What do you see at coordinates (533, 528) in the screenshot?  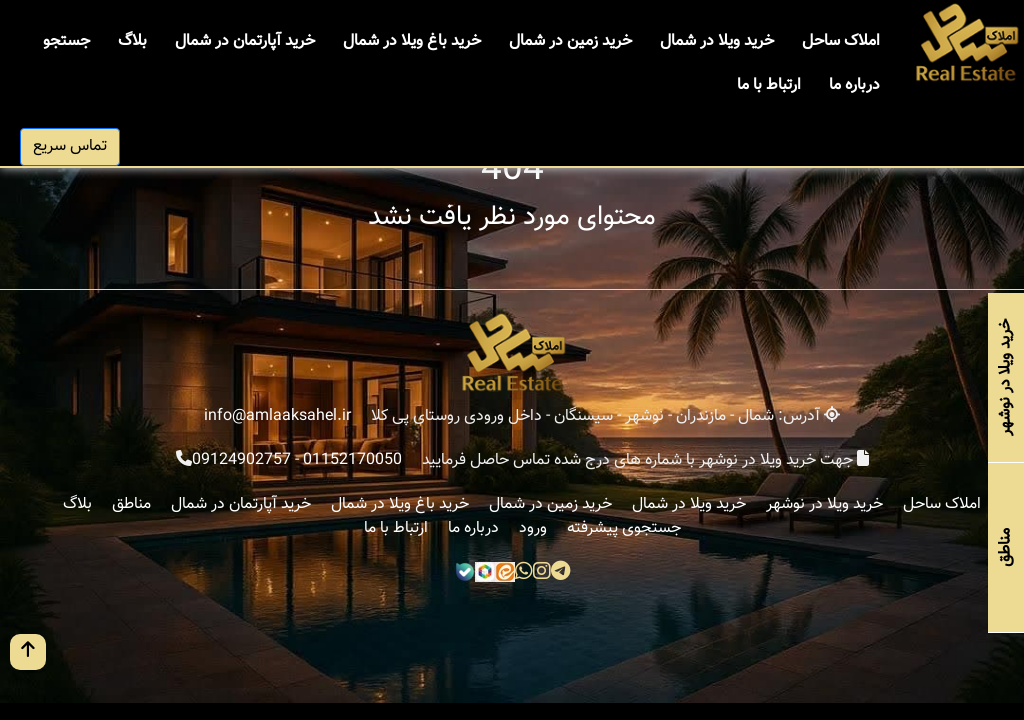 I see `ورود` at bounding box center [533, 528].